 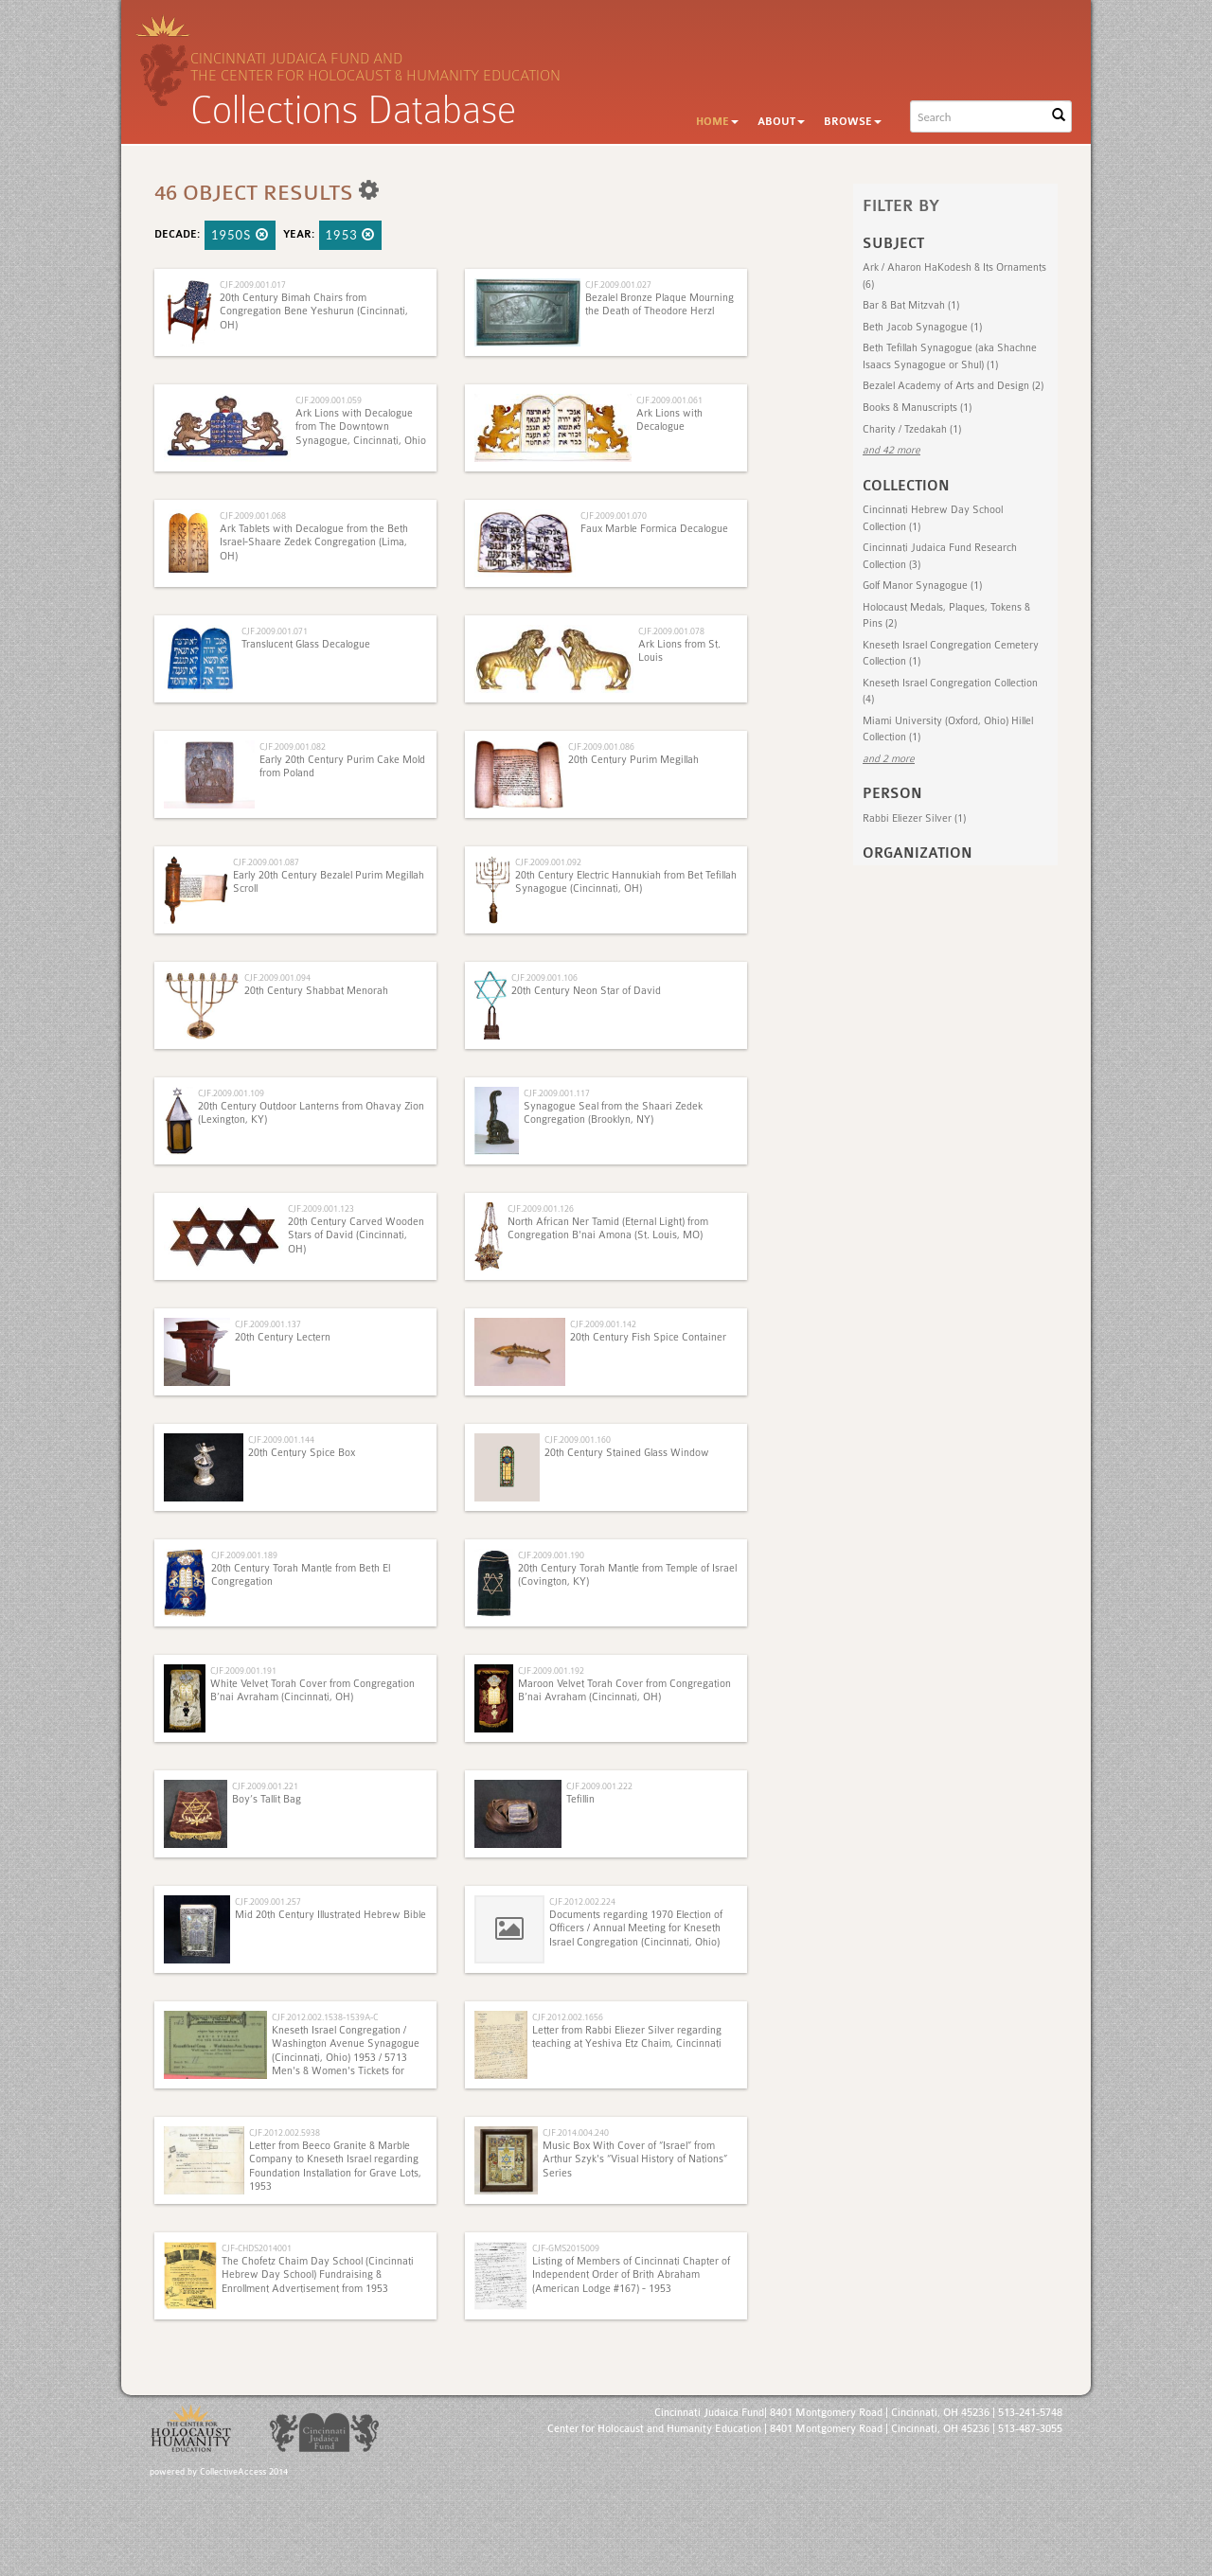 I want to click on 1950s, so click(x=240, y=234).